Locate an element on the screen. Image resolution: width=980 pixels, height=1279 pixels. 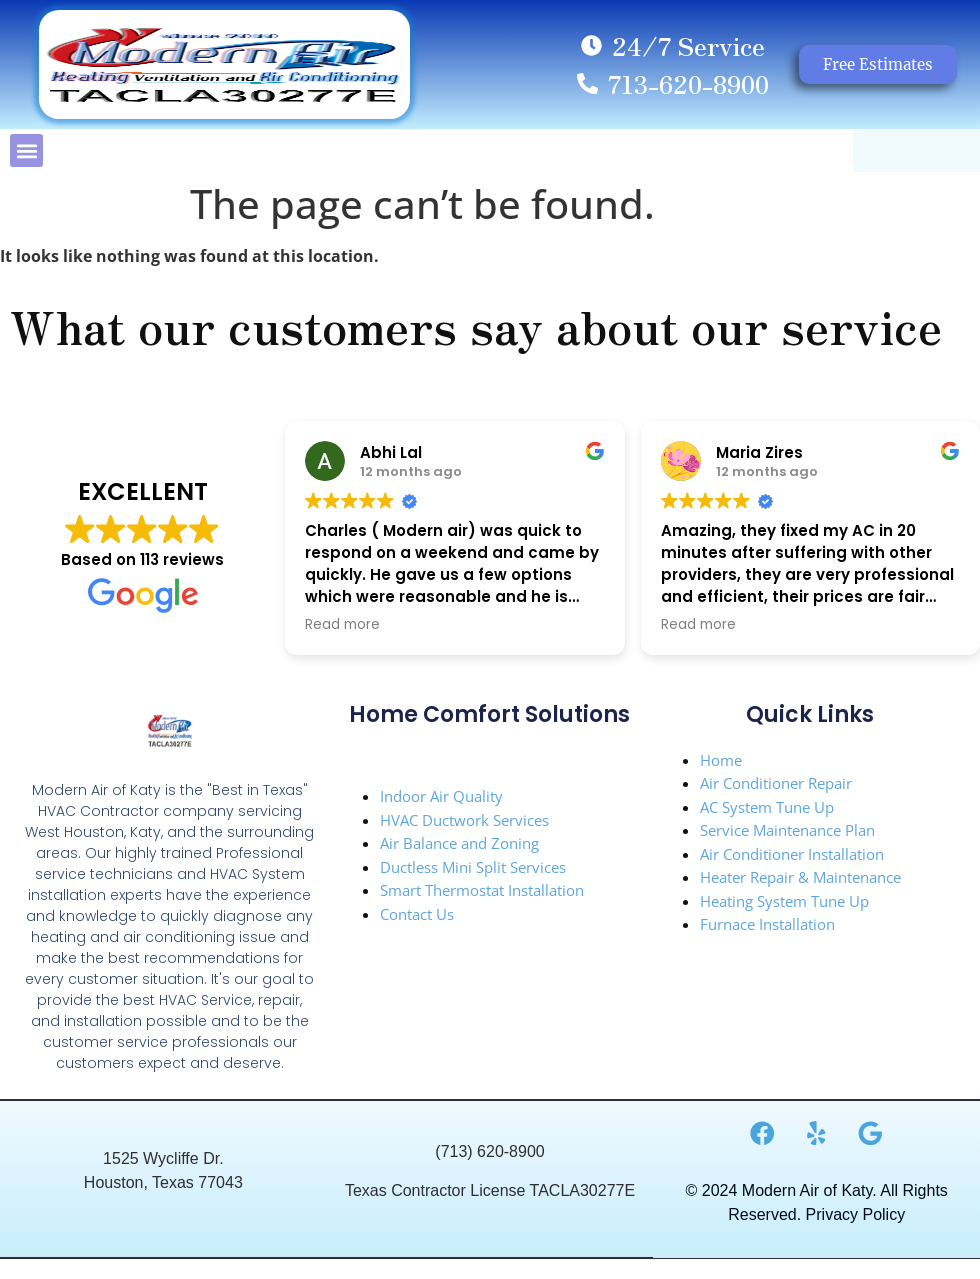
[button] is located at coordinates (26, 150).